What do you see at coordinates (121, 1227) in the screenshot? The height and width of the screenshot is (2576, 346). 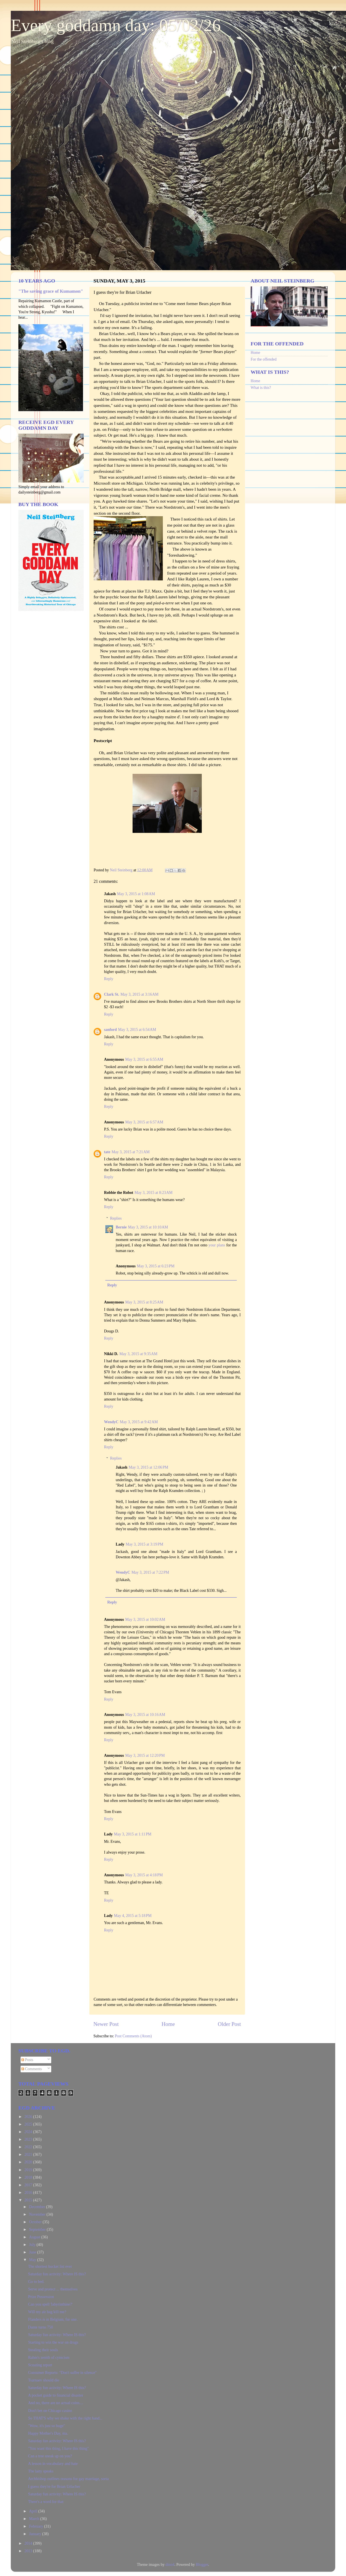 I see `Bernie` at bounding box center [121, 1227].